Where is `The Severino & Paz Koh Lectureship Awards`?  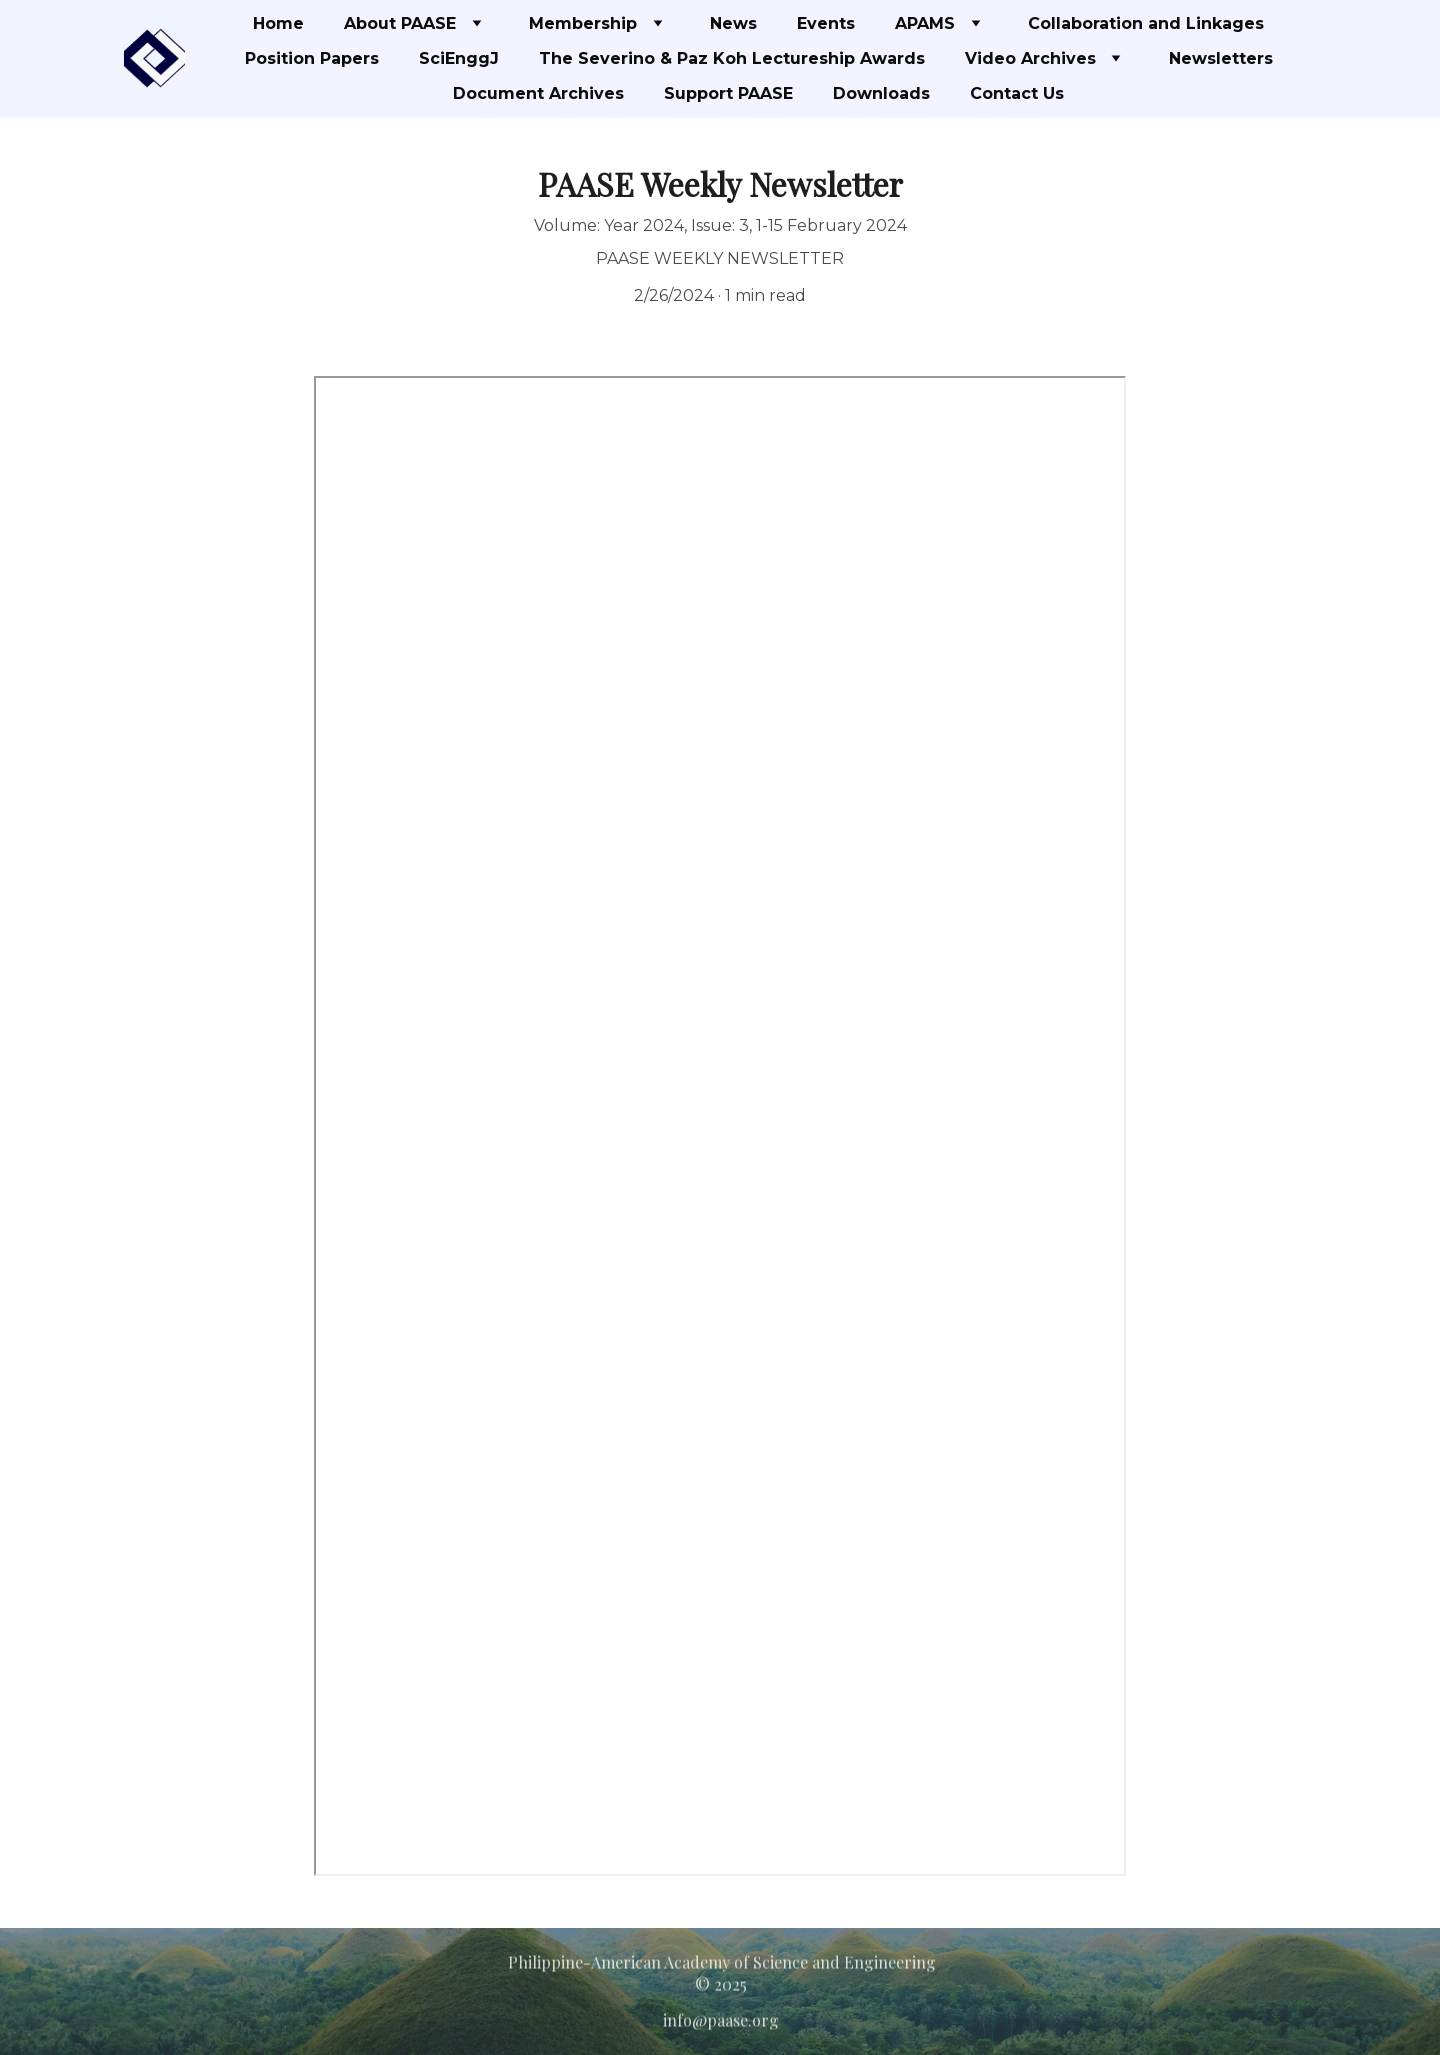 The Severino & Paz Koh Lectureship Awards is located at coordinates (732, 58).